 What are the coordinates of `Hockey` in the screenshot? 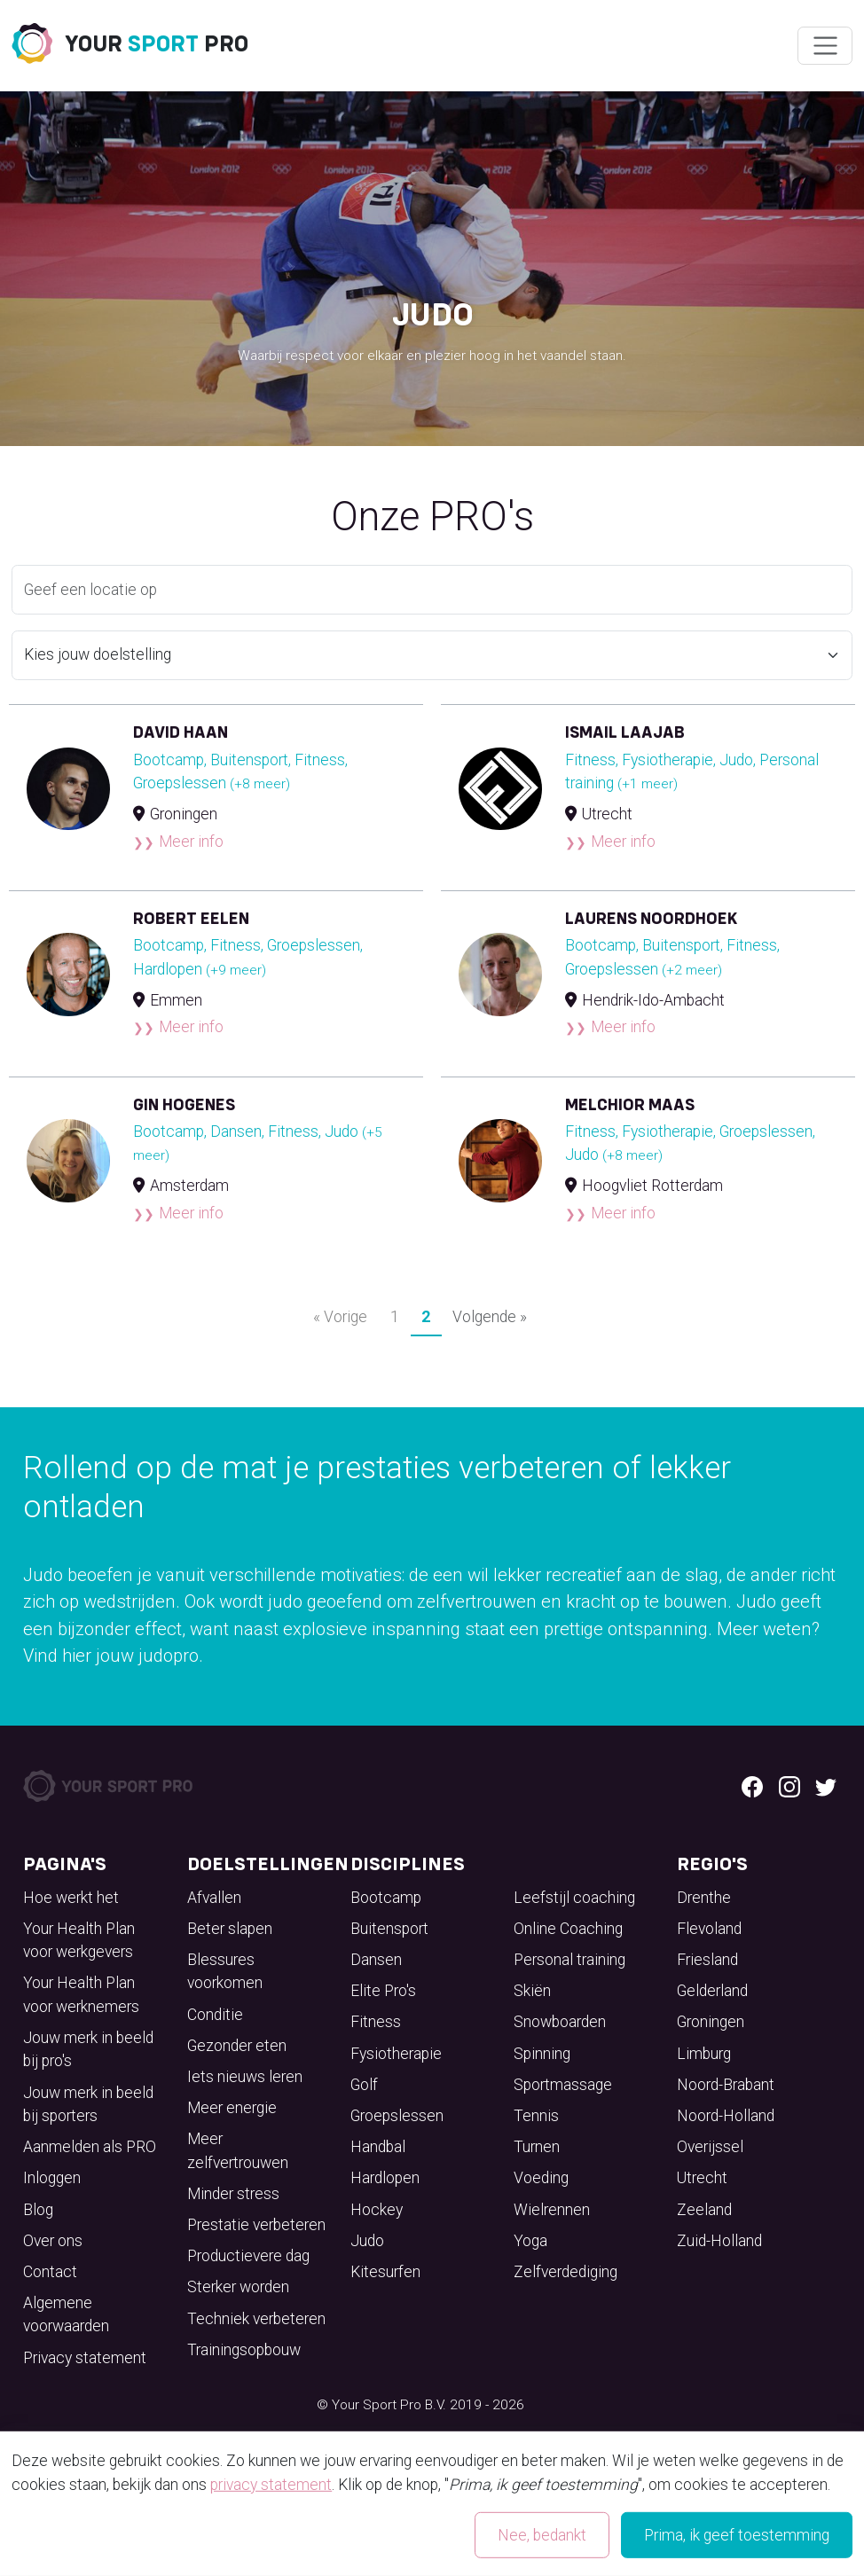 It's located at (376, 2210).